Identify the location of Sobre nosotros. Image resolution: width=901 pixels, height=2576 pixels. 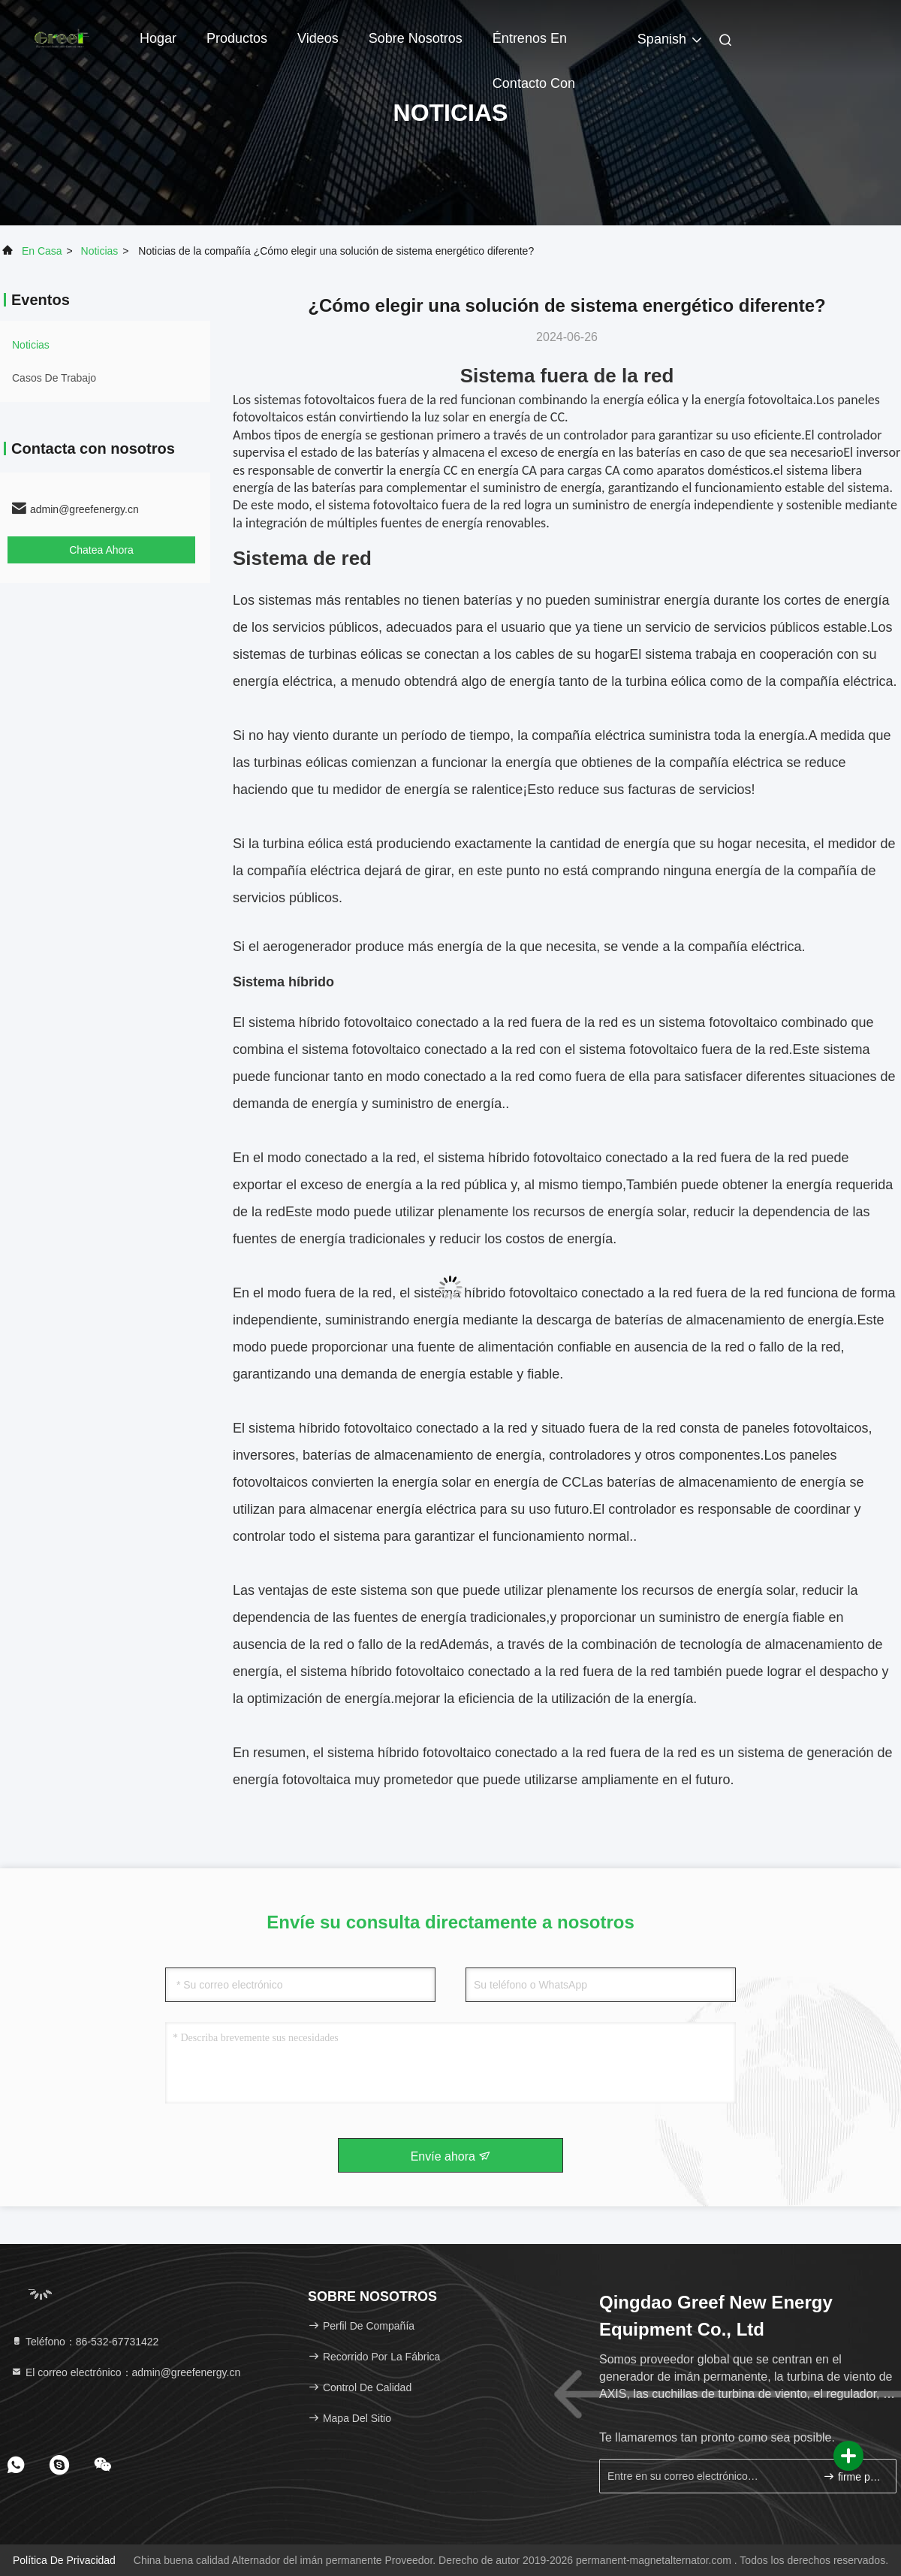
(416, 38).